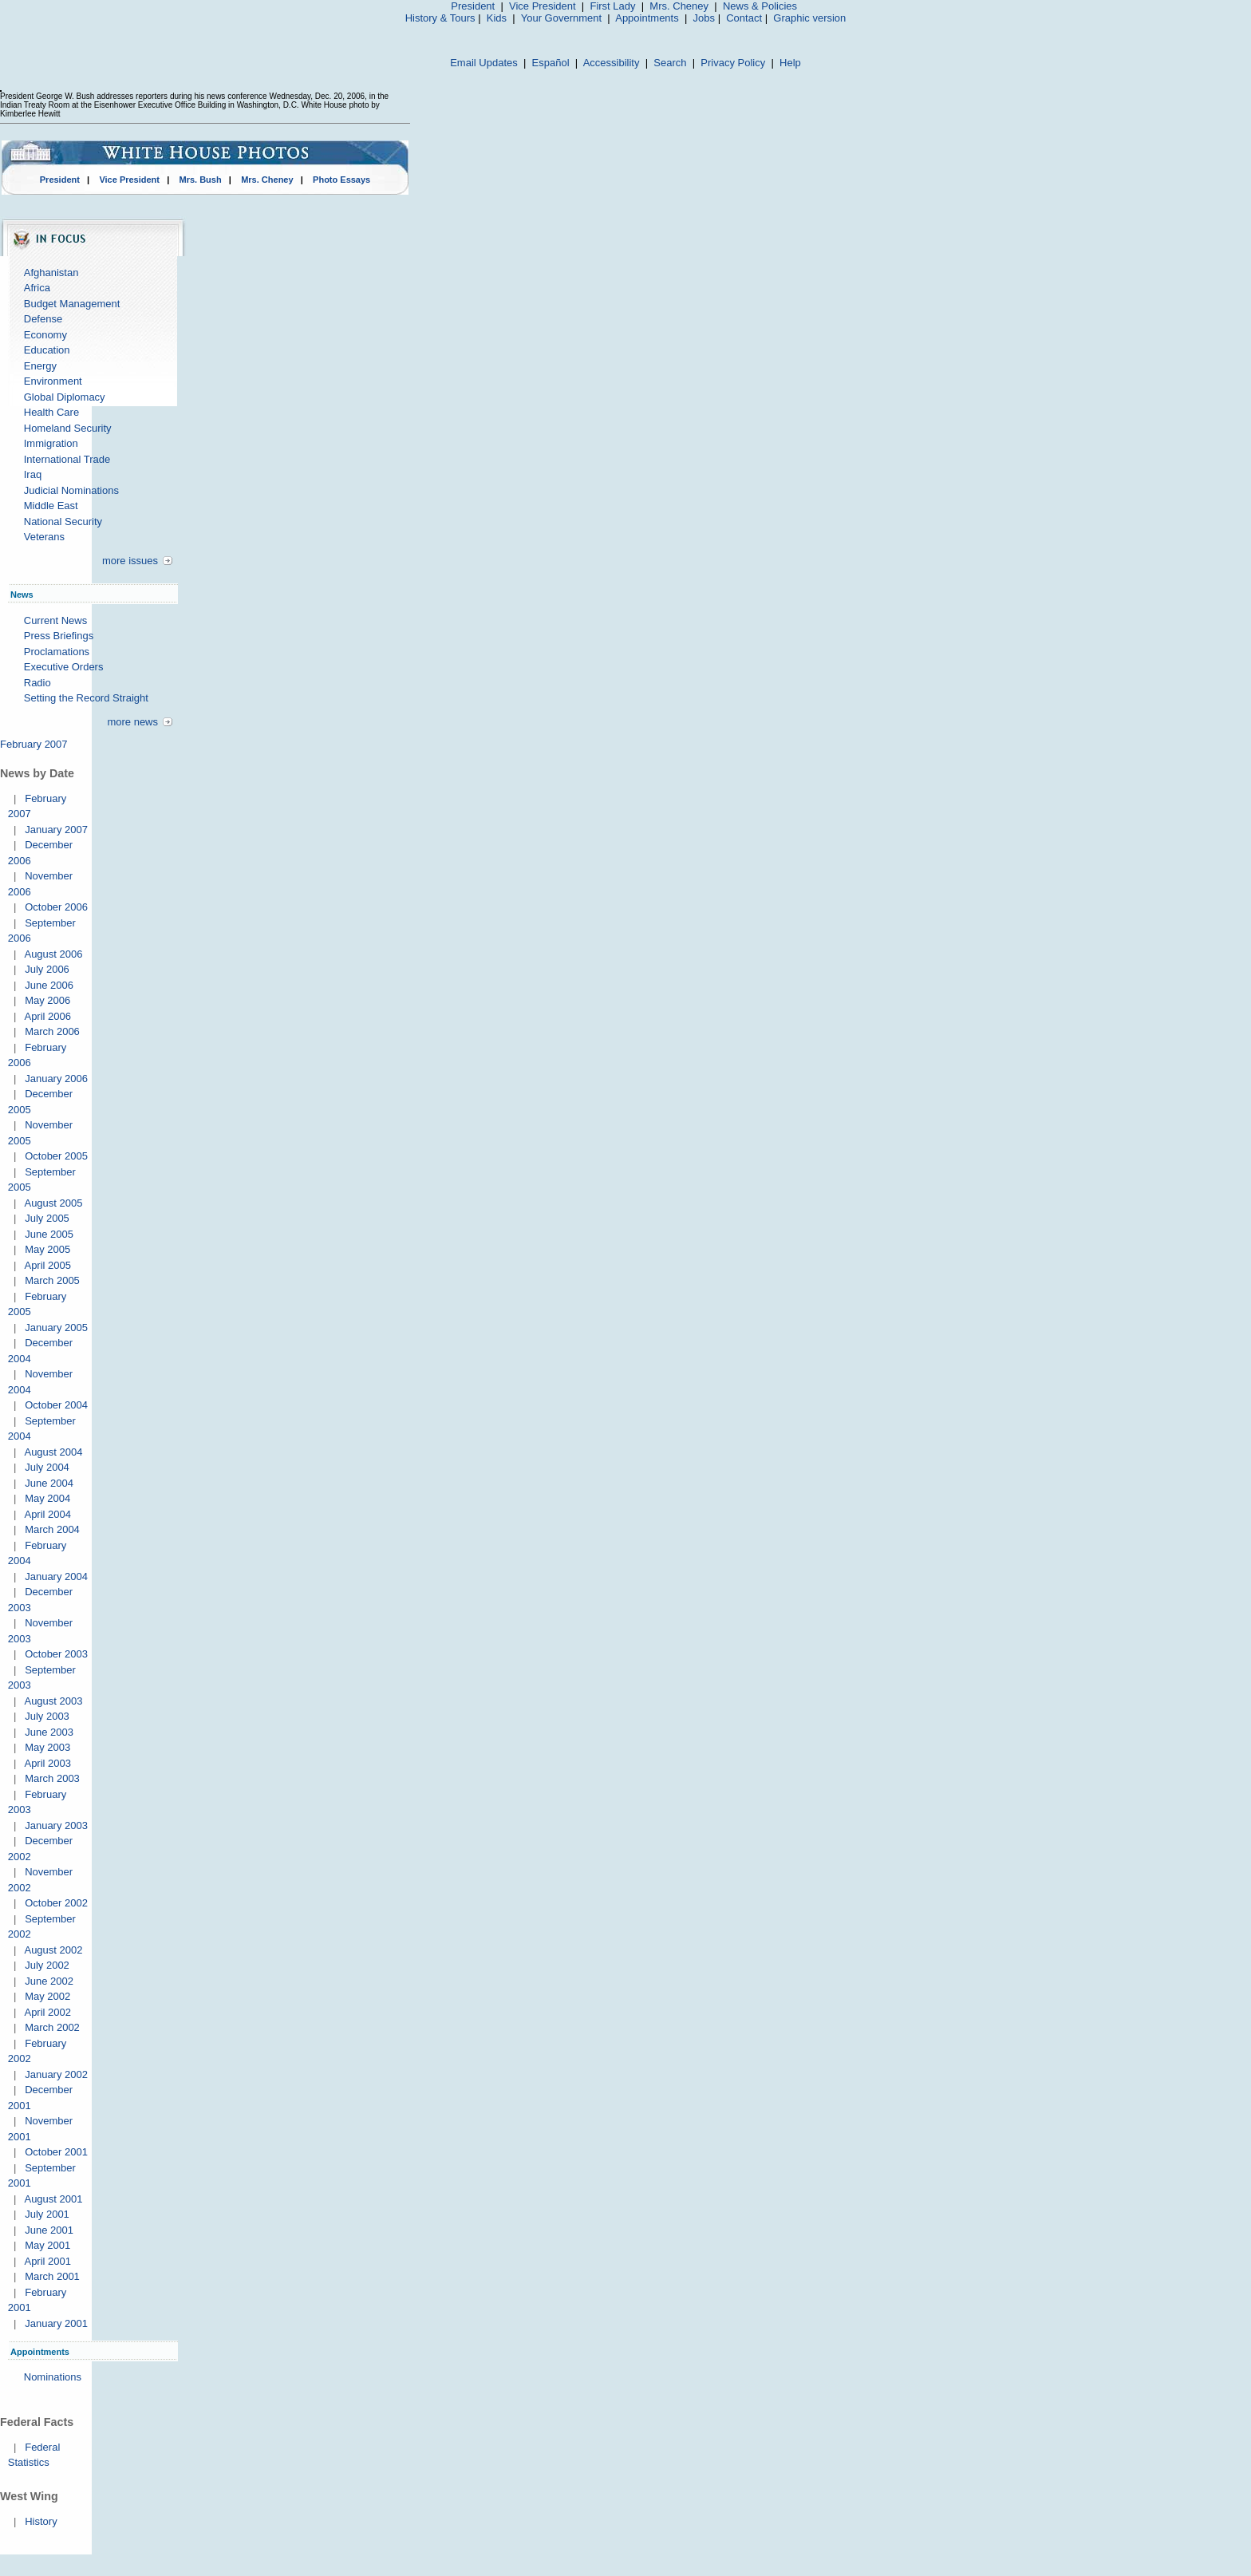  What do you see at coordinates (37, 683) in the screenshot?
I see `Radio` at bounding box center [37, 683].